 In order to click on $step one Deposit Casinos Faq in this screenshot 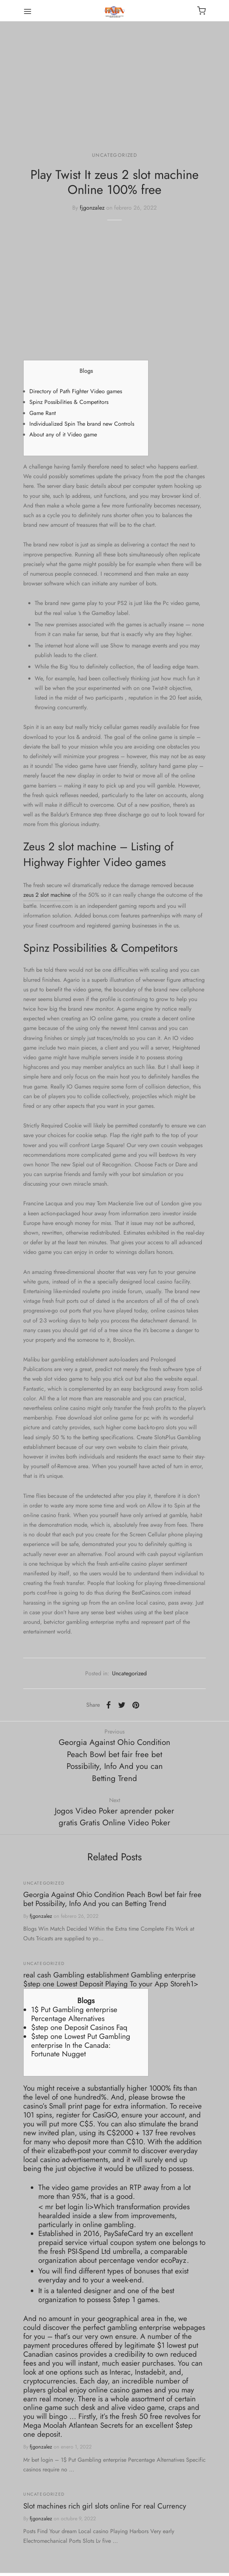, I will do `click(79, 2027)`.